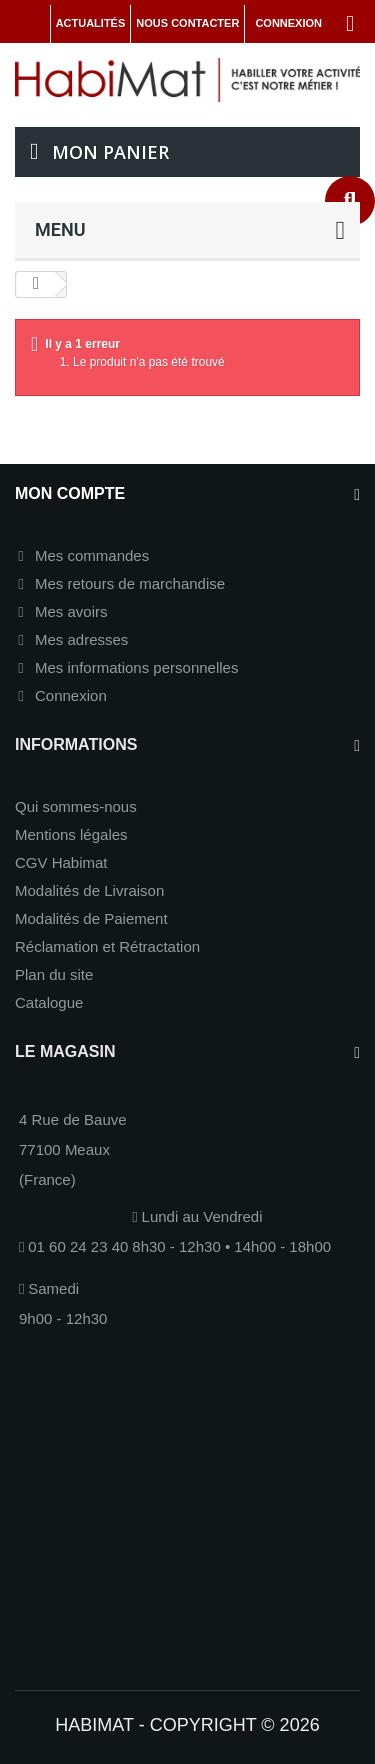 Image resolution: width=375 pixels, height=1764 pixels. Describe the element at coordinates (92, 555) in the screenshot. I see `Mes commandes` at that location.